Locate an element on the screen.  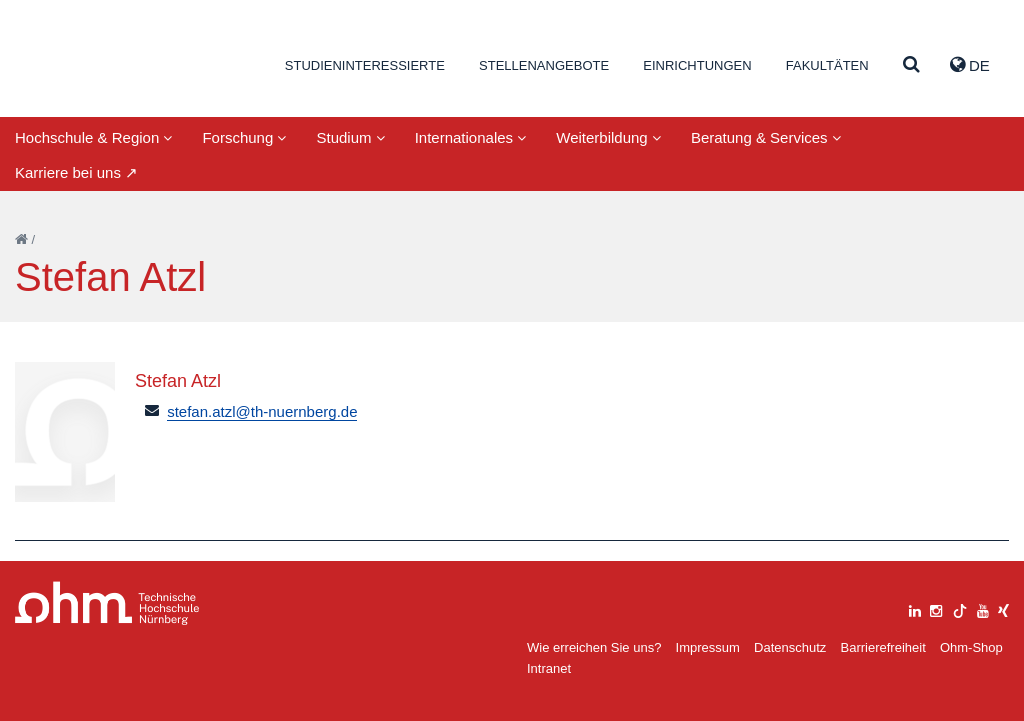
[Suche] is located at coordinates (911, 65).